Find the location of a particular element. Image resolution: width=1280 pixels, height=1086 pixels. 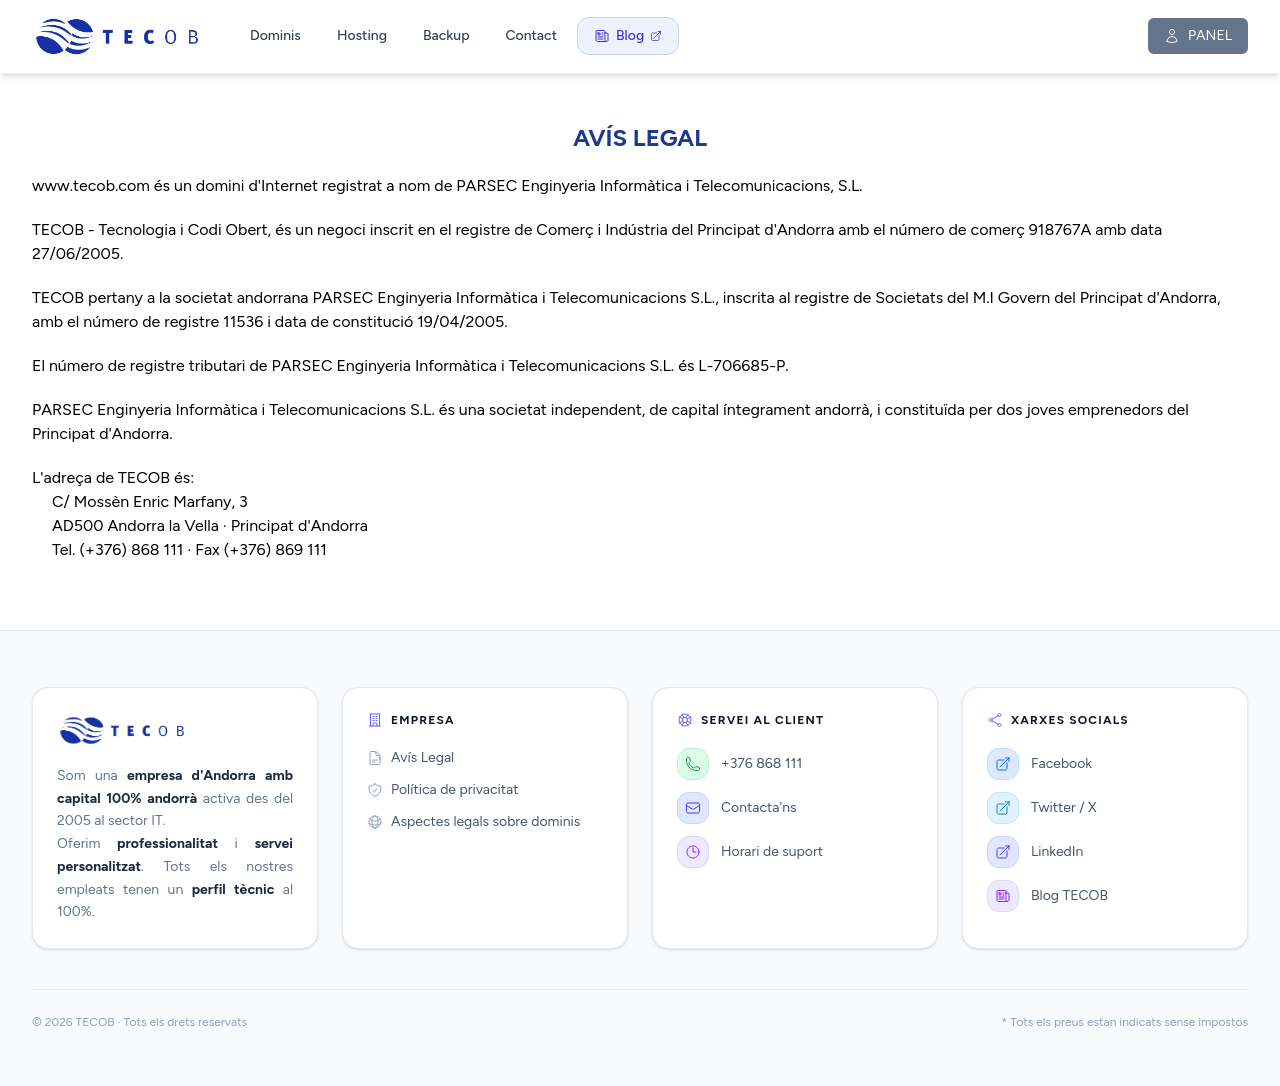

Dominis is located at coordinates (275, 35).